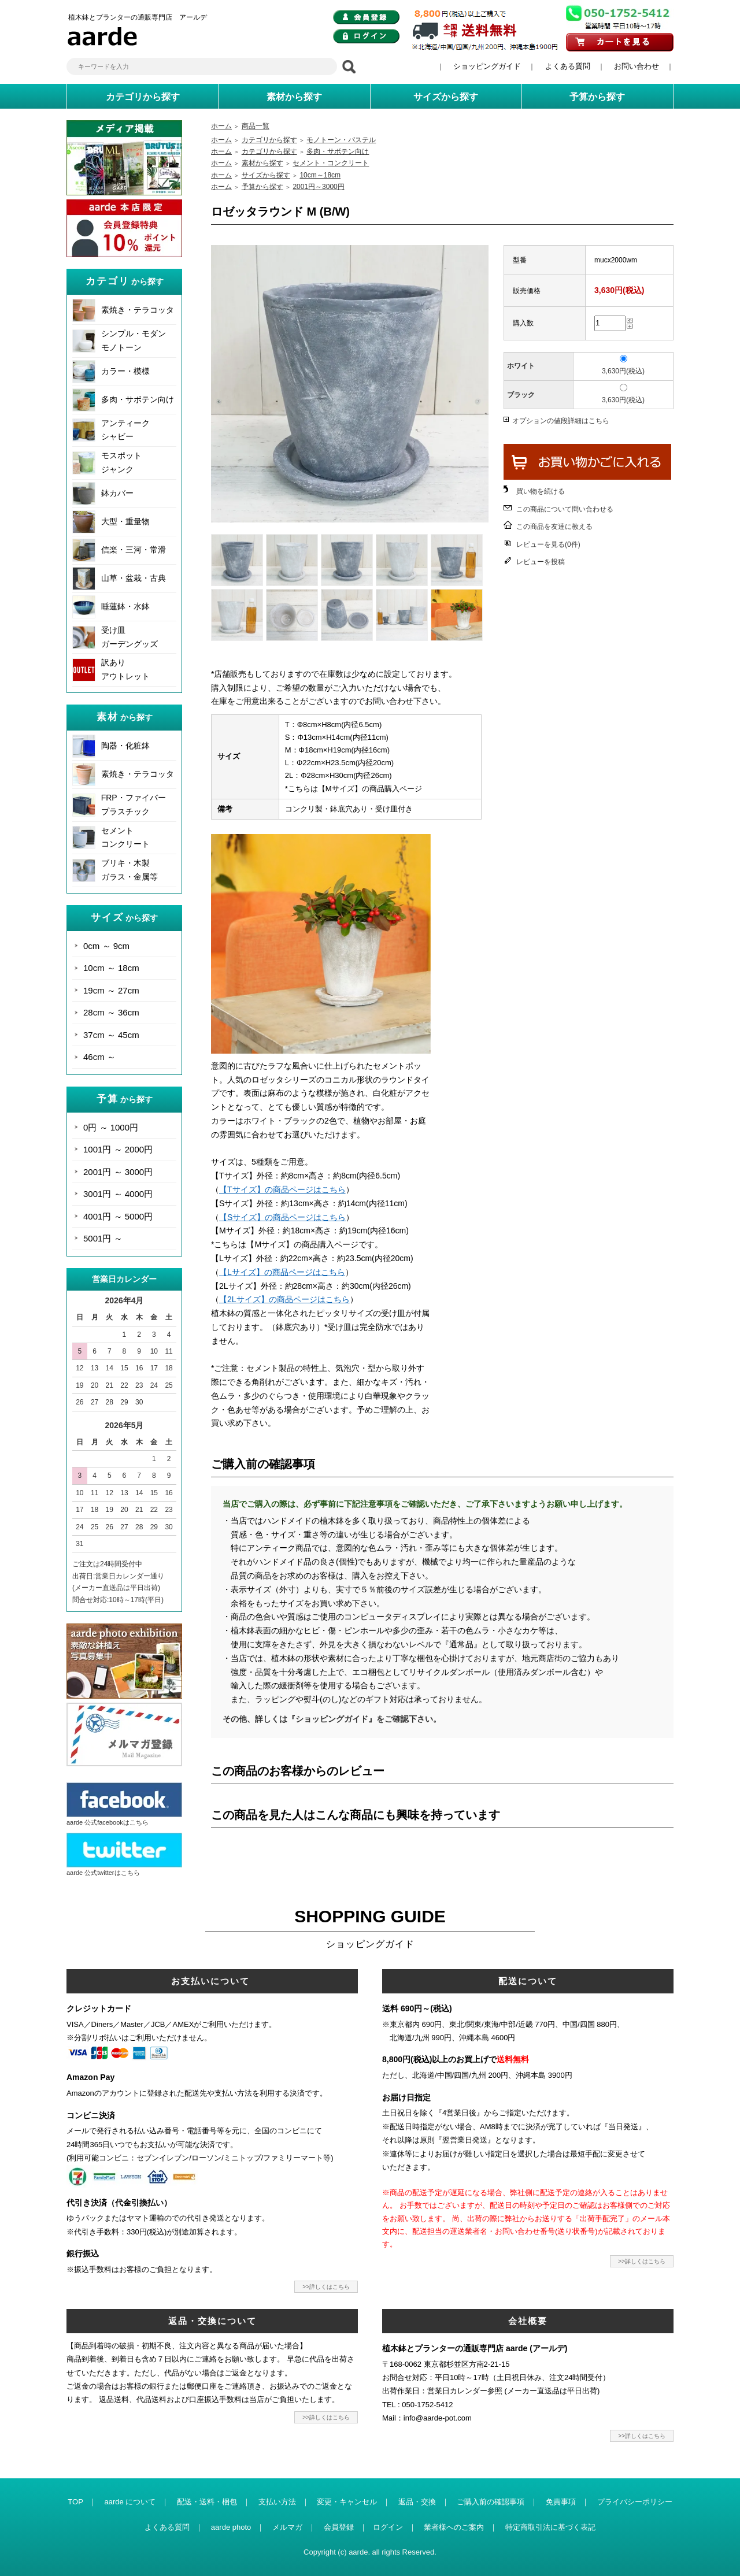  Describe the element at coordinates (133, 578) in the screenshot. I see `山草・盆栽・古典` at that location.